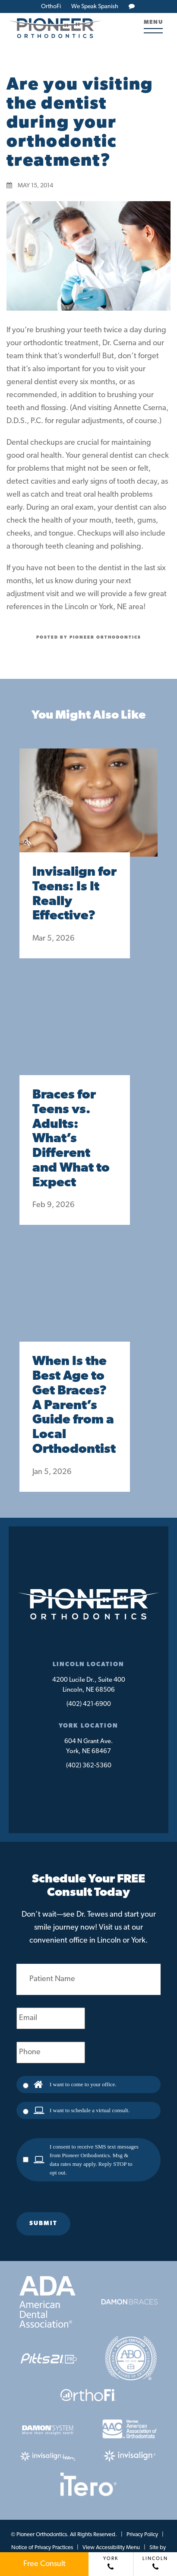 The height and width of the screenshot is (2576, 177). I want to click on Free Consult, so click(44, 2564).